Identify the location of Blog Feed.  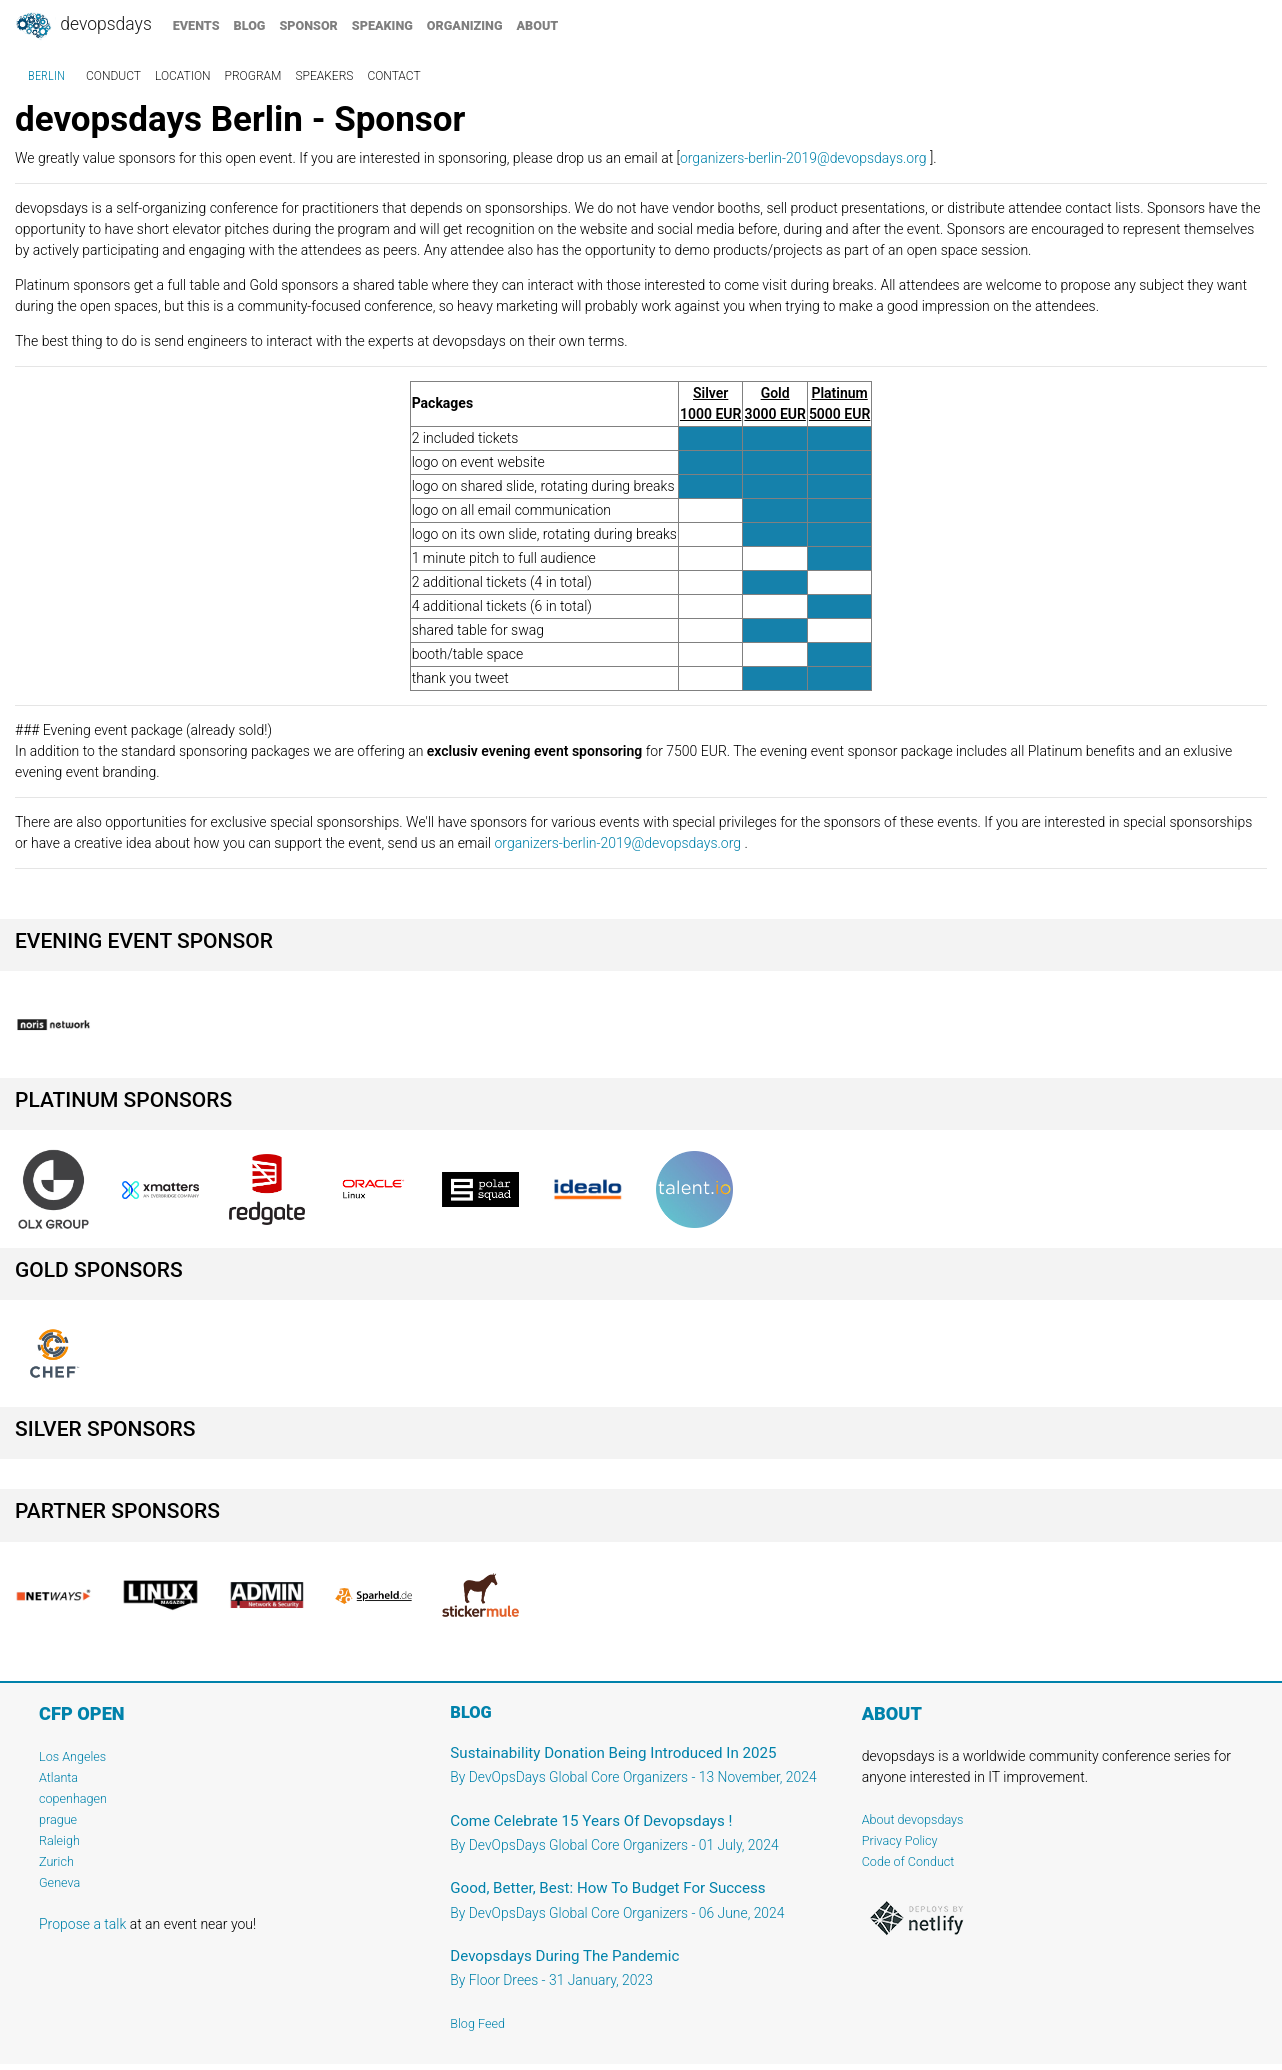
(477, 2023).